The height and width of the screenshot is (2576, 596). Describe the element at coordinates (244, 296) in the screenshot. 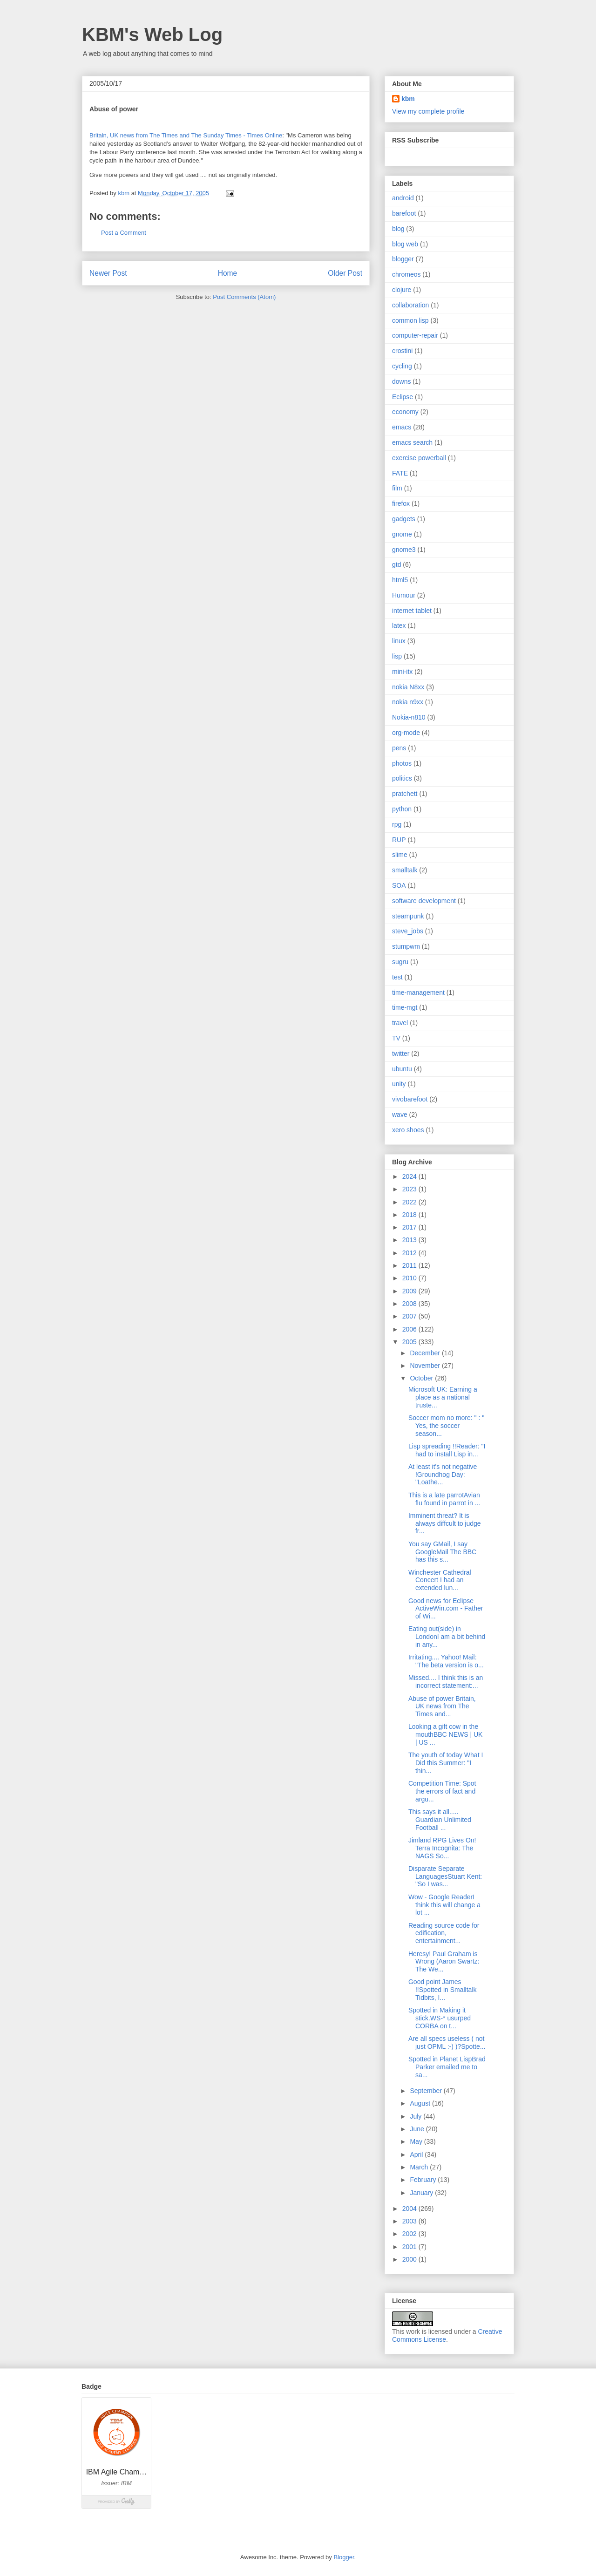

I see `Post Comments (Atom)` at that location.